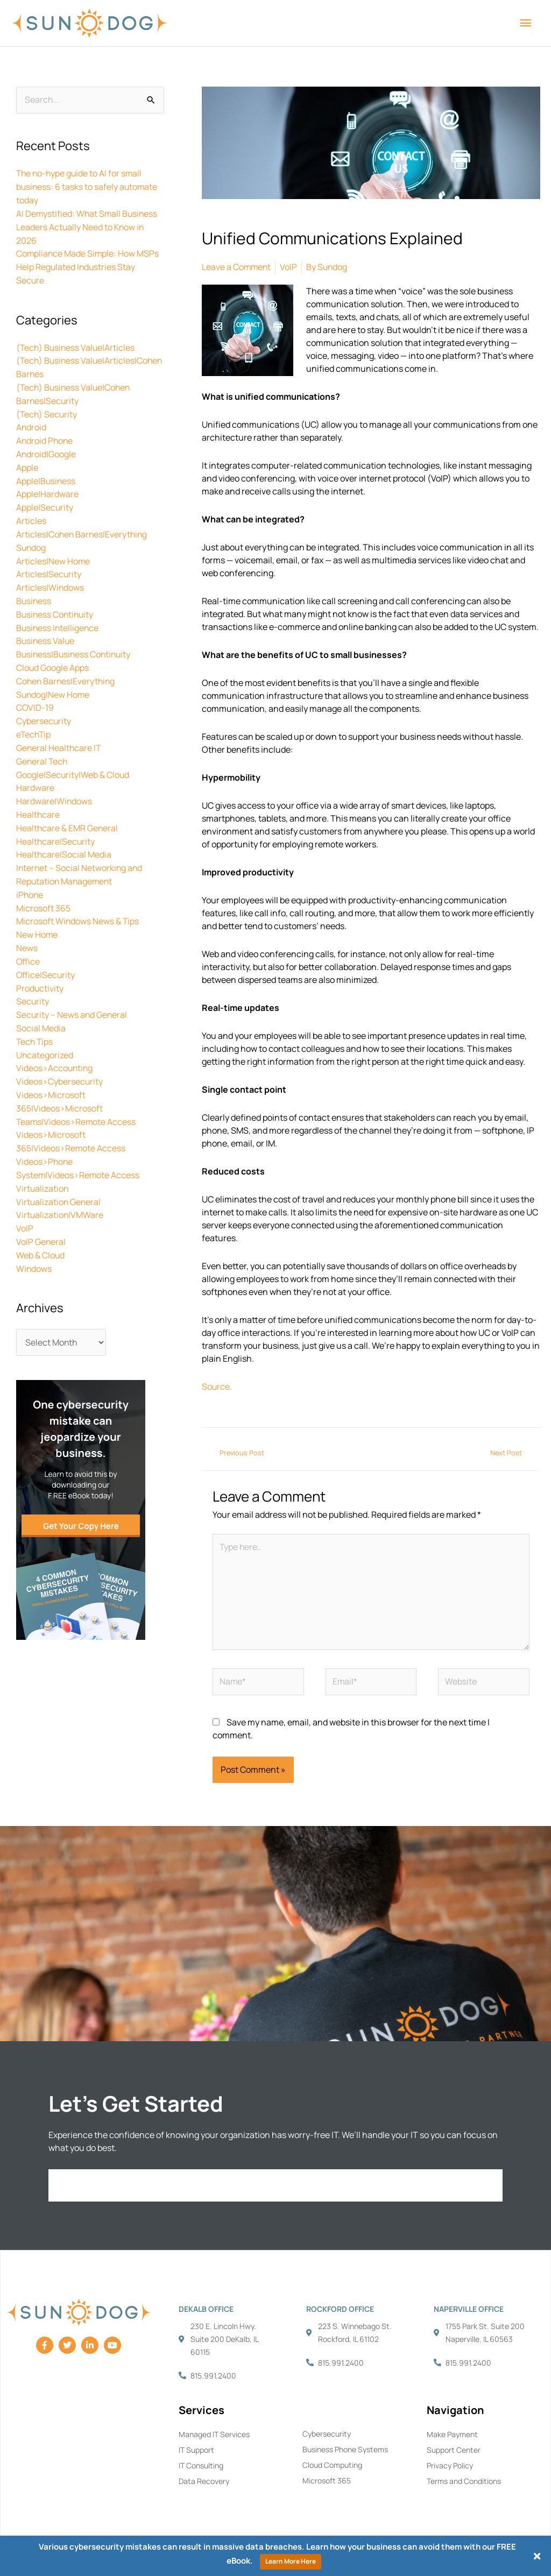  Describe the element at coordinates (34, 718) in the screenshot. I see `eTechTip` at that location.